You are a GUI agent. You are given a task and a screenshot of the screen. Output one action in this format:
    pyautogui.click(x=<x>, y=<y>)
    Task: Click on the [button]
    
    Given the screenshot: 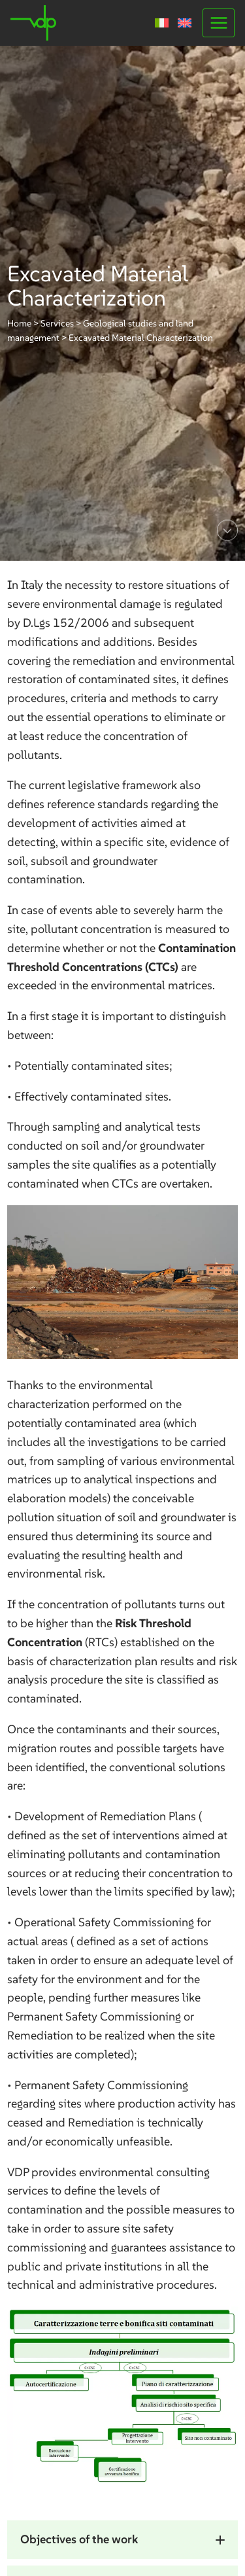 What is the action you would take?
    pyautogui.click(x=122, y=2539)
    